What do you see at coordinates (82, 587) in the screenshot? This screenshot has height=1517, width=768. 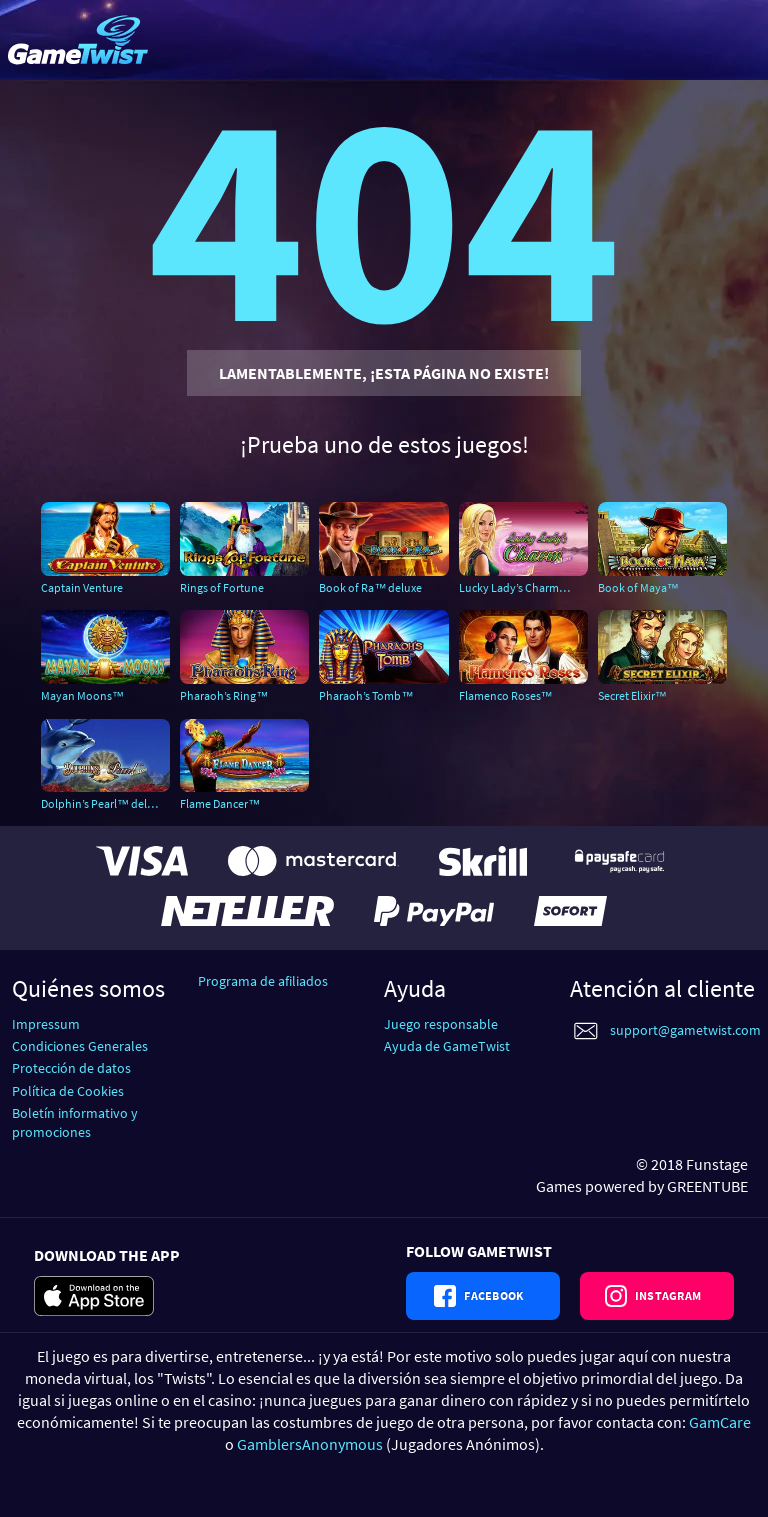 I see `Captain Venture` at bounding box center [82, 587].